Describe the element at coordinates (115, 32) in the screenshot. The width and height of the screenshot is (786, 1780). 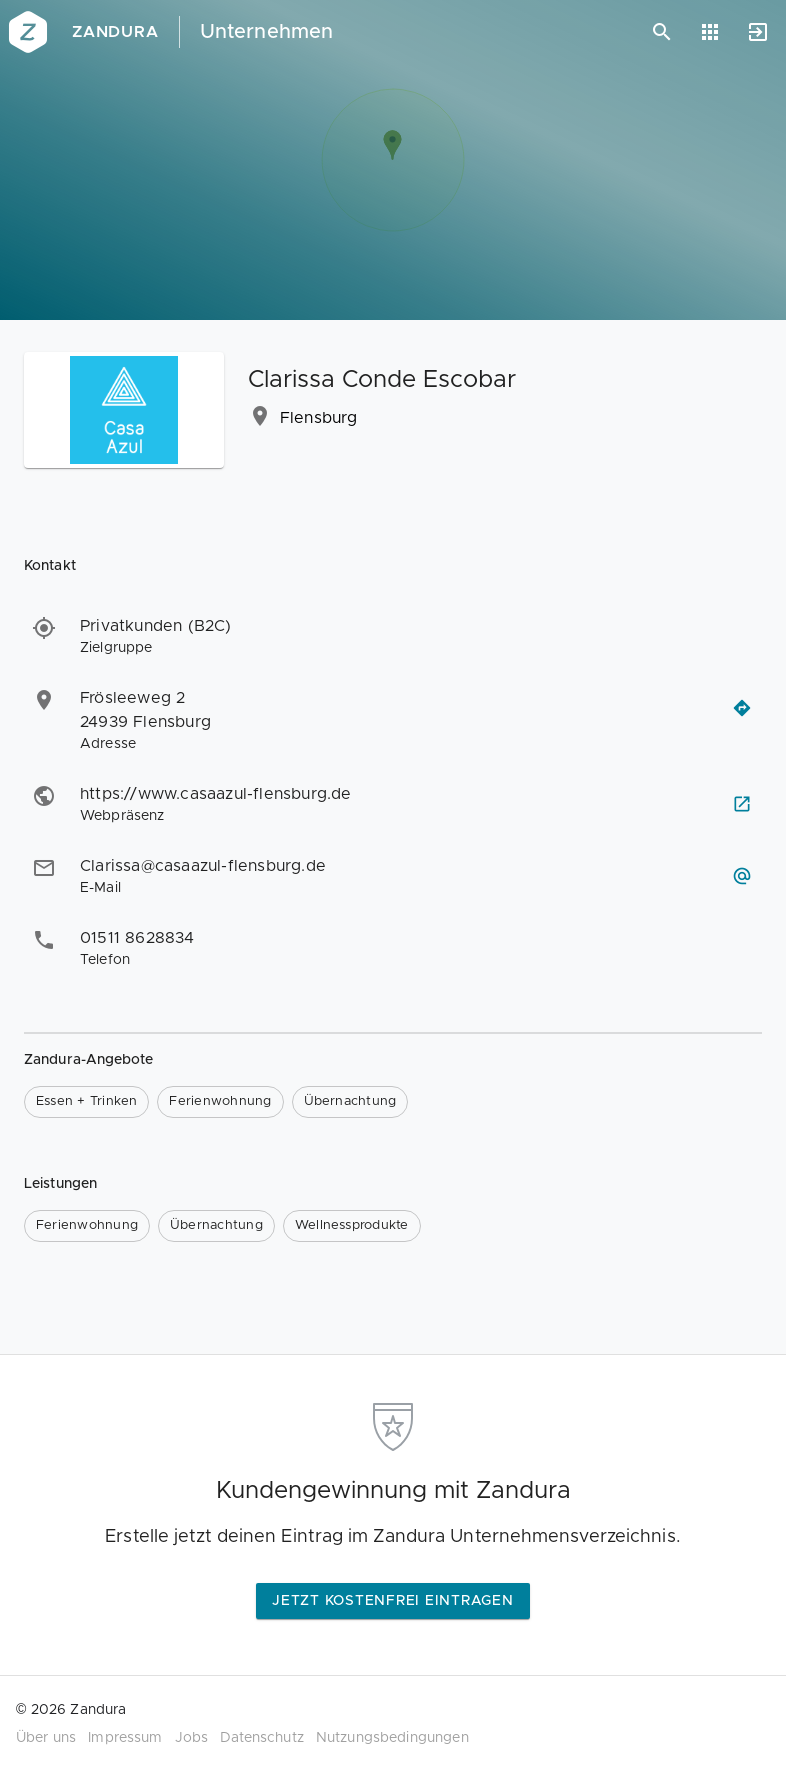
I see `Zandura` at that location.